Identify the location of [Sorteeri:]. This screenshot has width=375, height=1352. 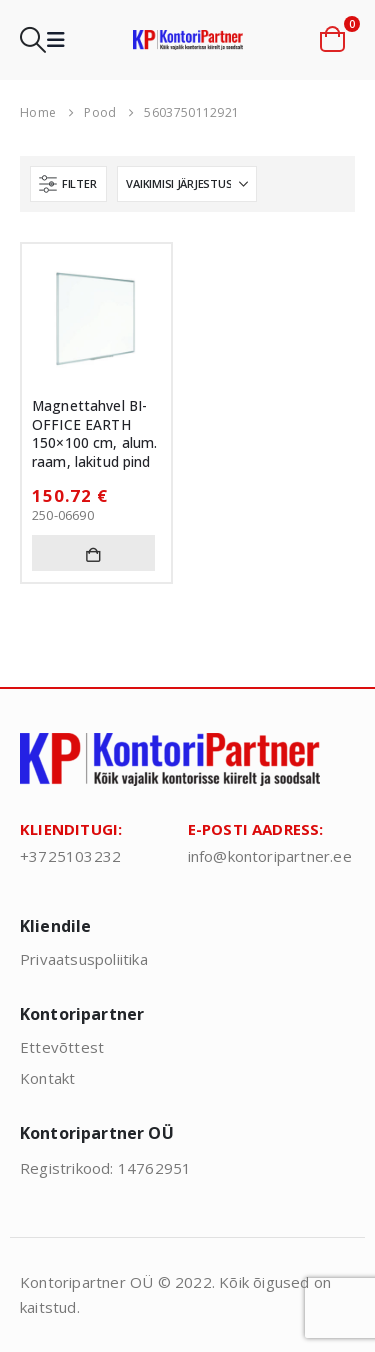
(187, 184).